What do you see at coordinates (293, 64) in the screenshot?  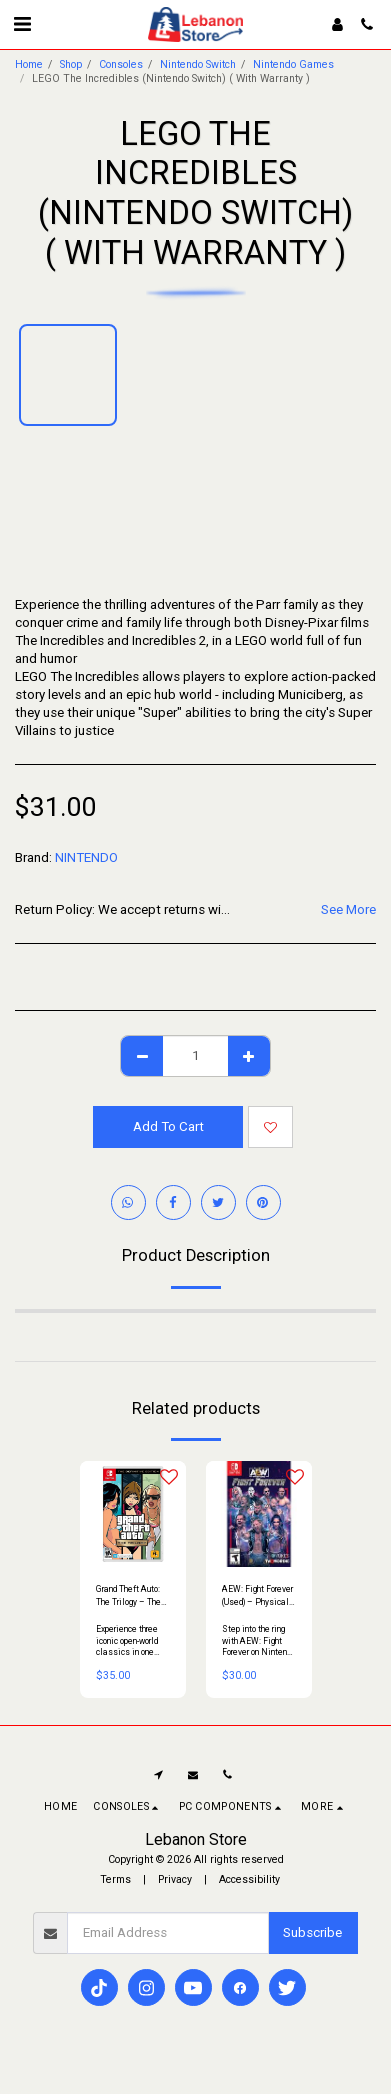 I see `Nintendo Games` at bounding box center [293, 64].